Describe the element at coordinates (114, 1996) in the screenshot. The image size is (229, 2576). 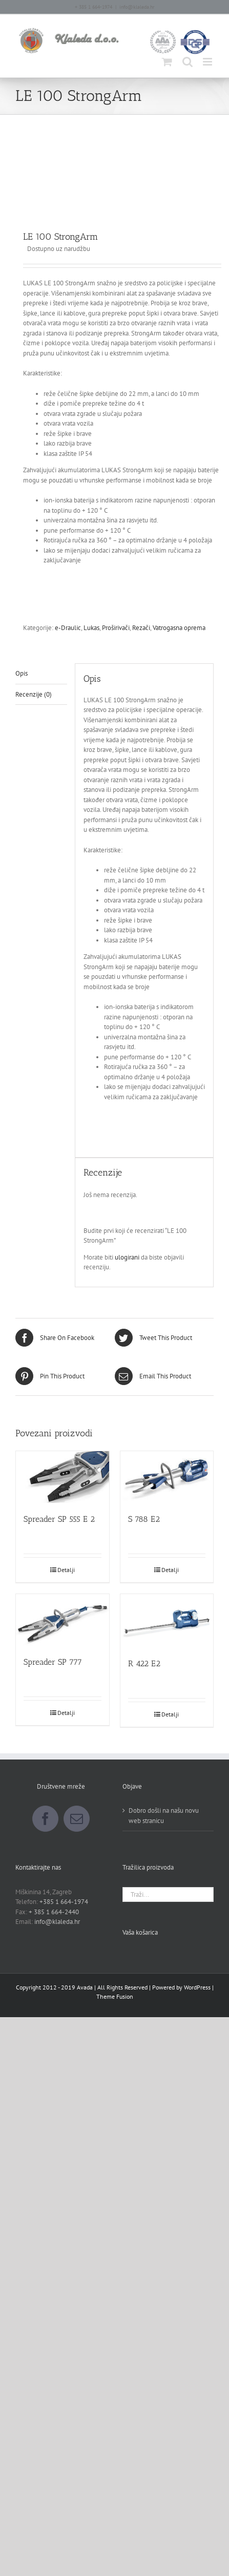
I see `Theme Fusion` at that location.